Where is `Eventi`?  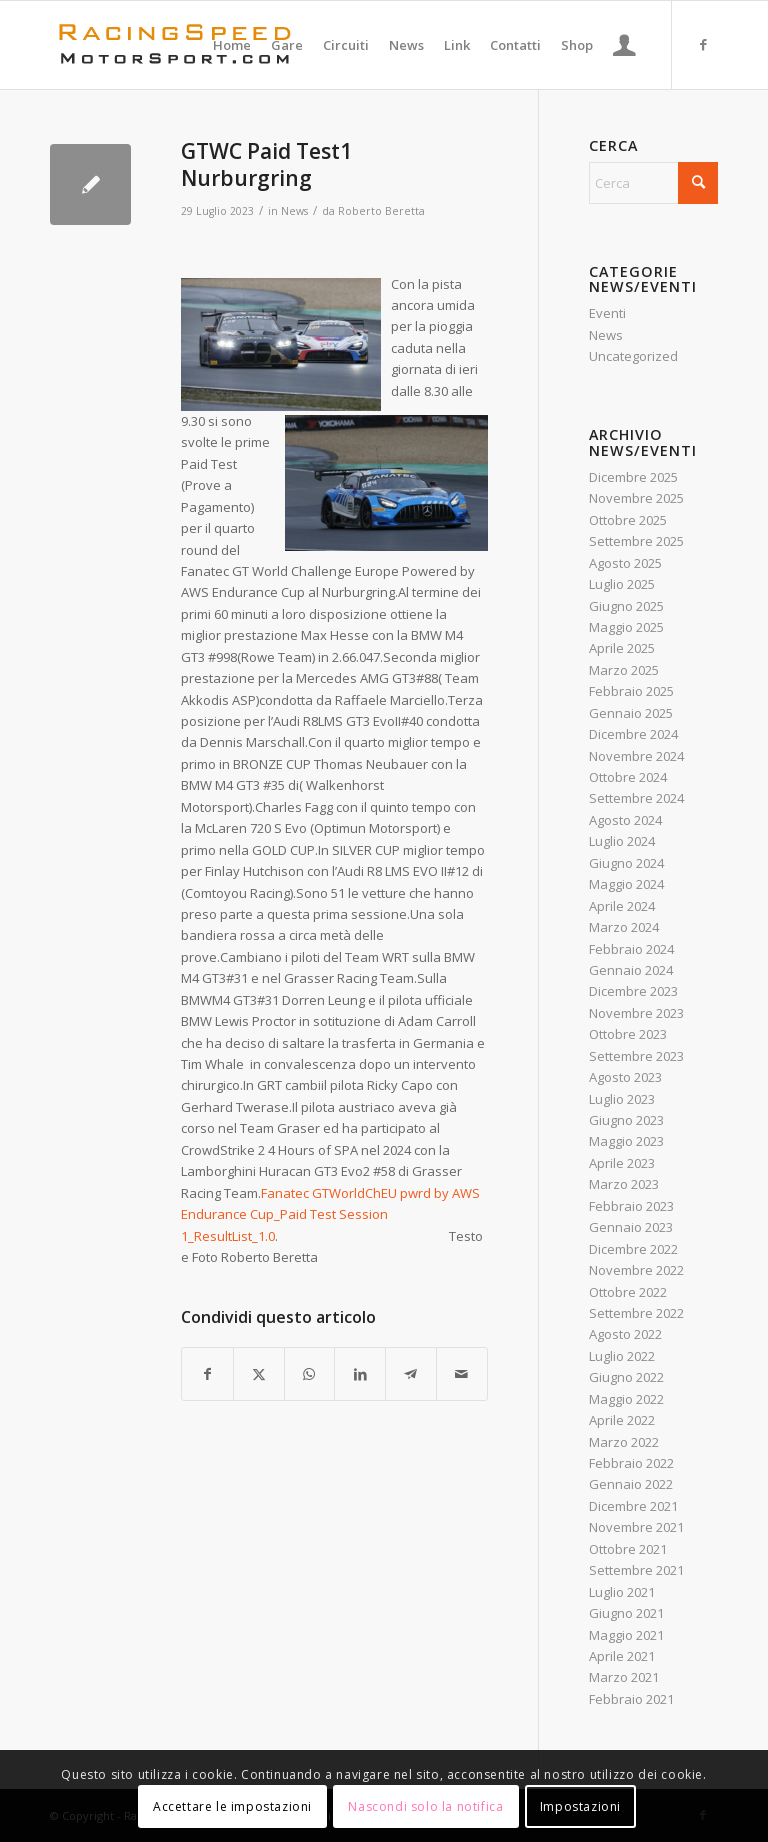 Eventi is located at coordinates (607, 313).